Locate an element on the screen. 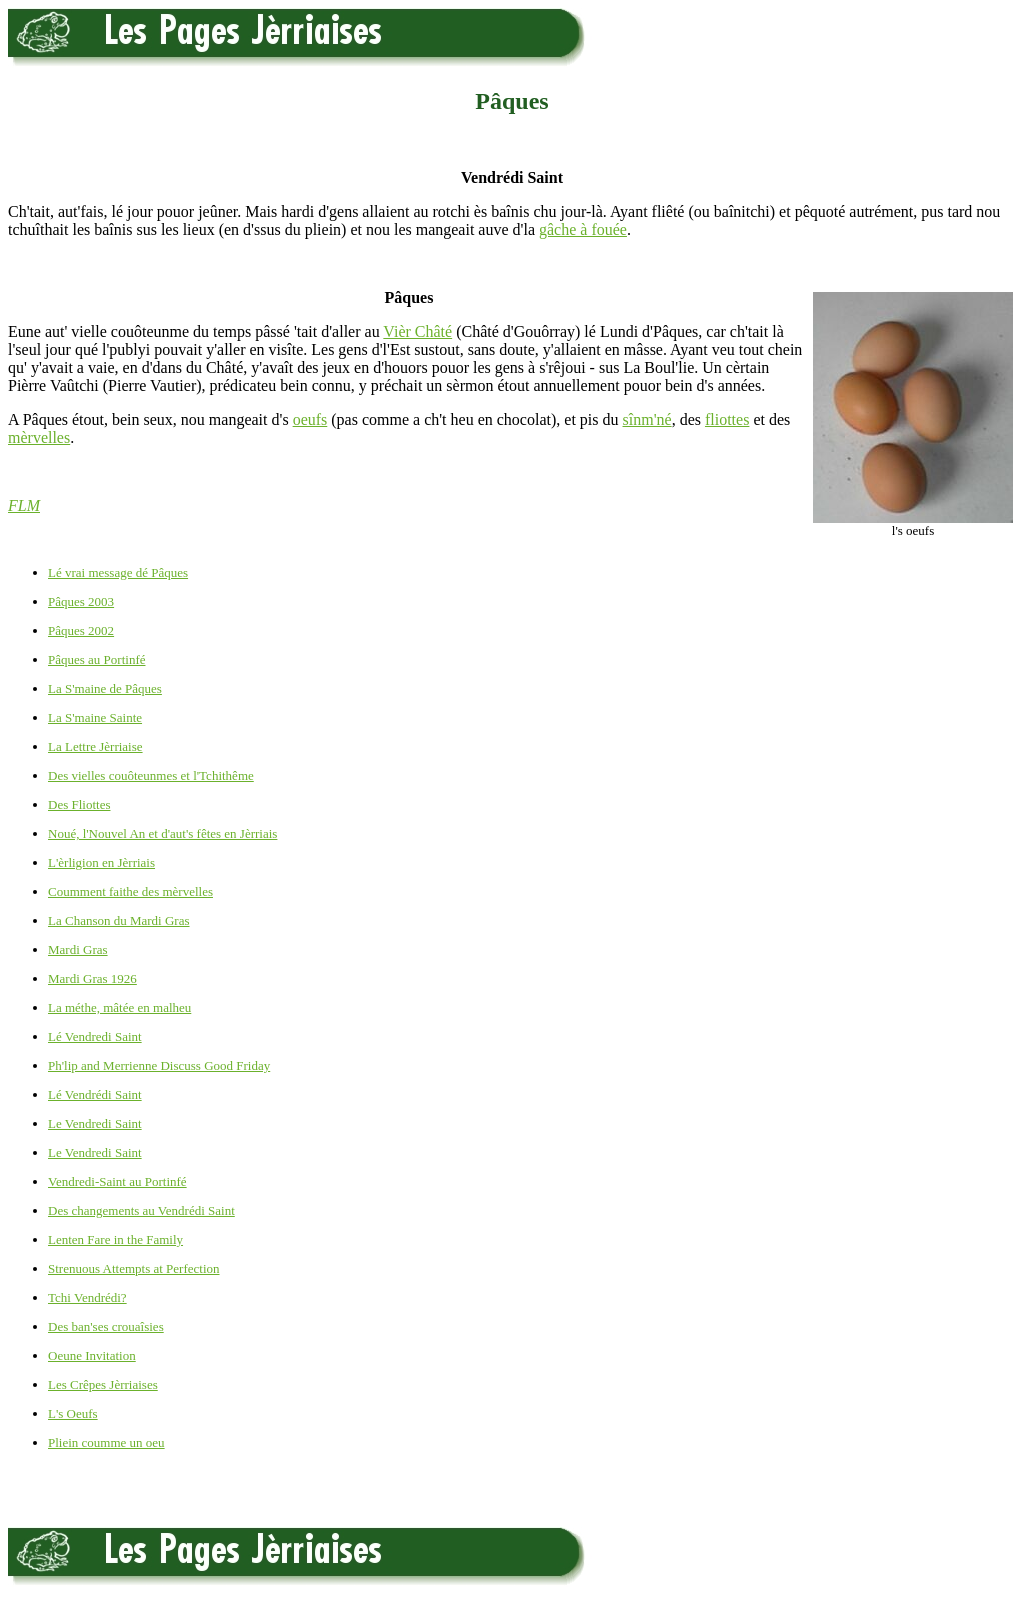 This screenshot has height=1603, width=1024. Le Vendredi Saint is located at coordinates (95, 1123).